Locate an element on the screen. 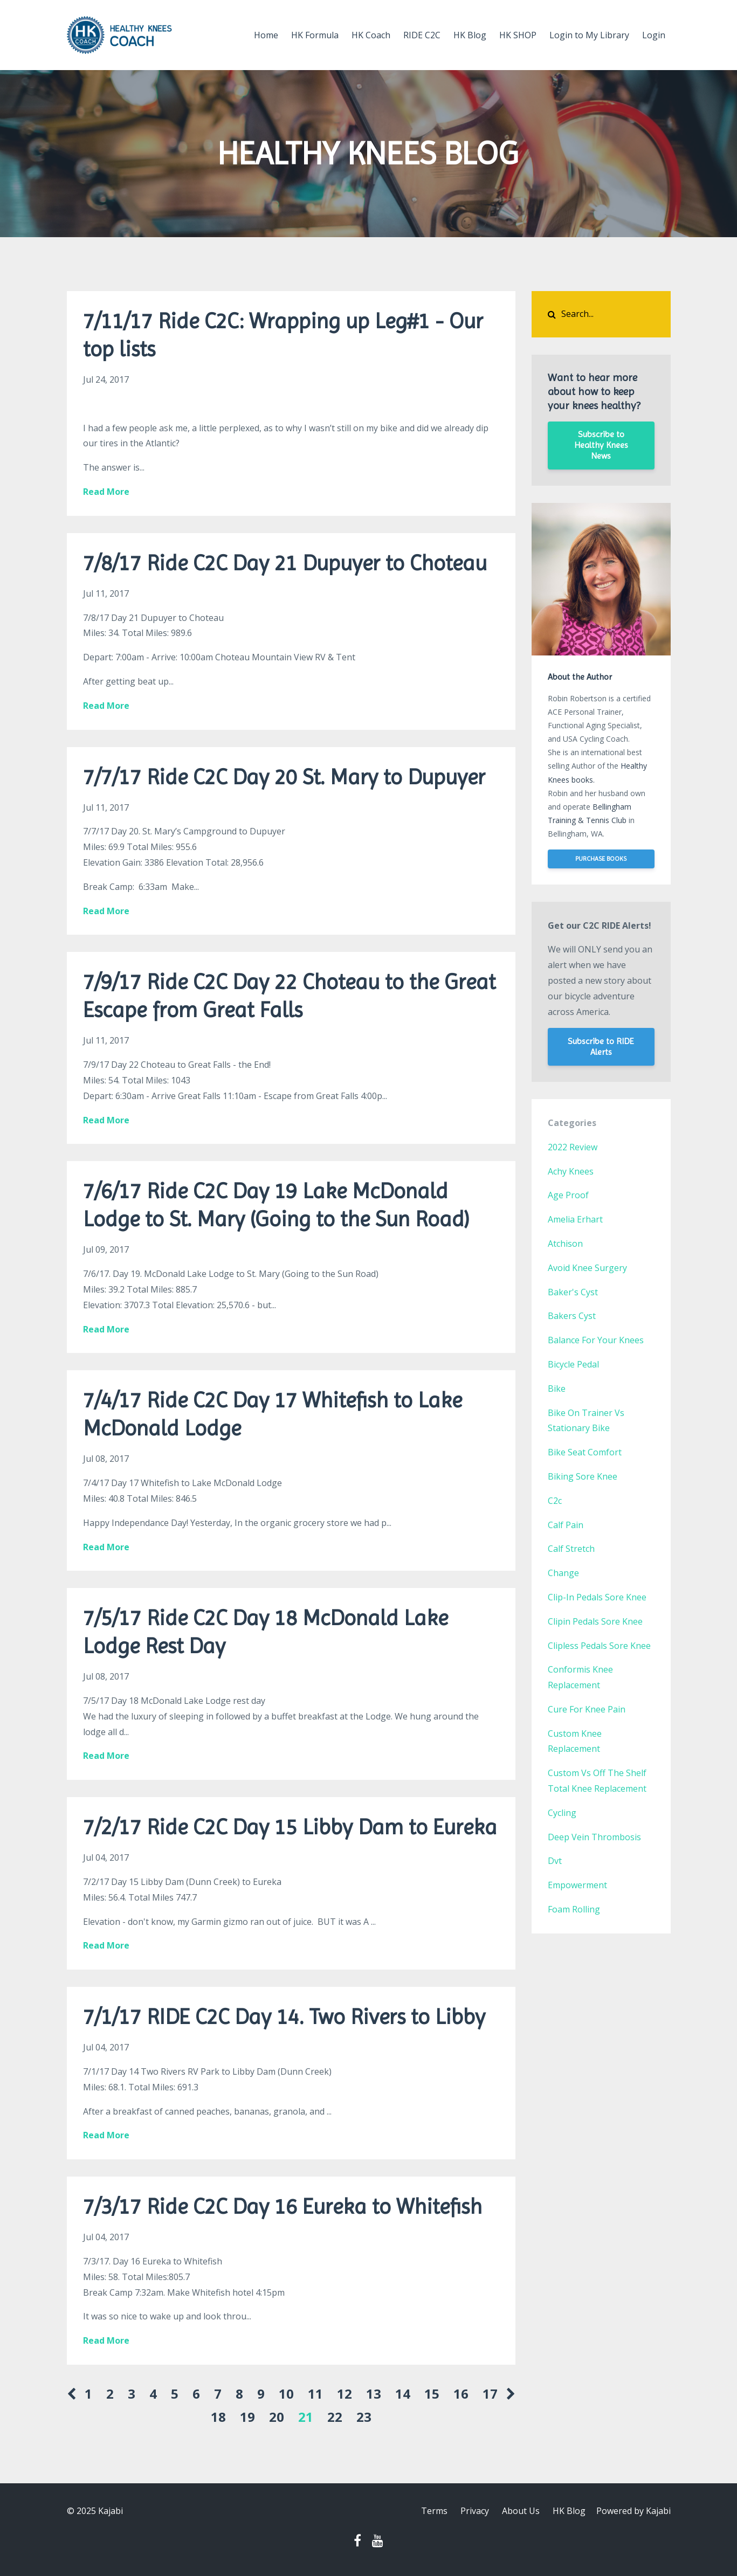 The width and height of the screenshot is (737, 2576). calf stretch is located at coordinates (571, 1549).